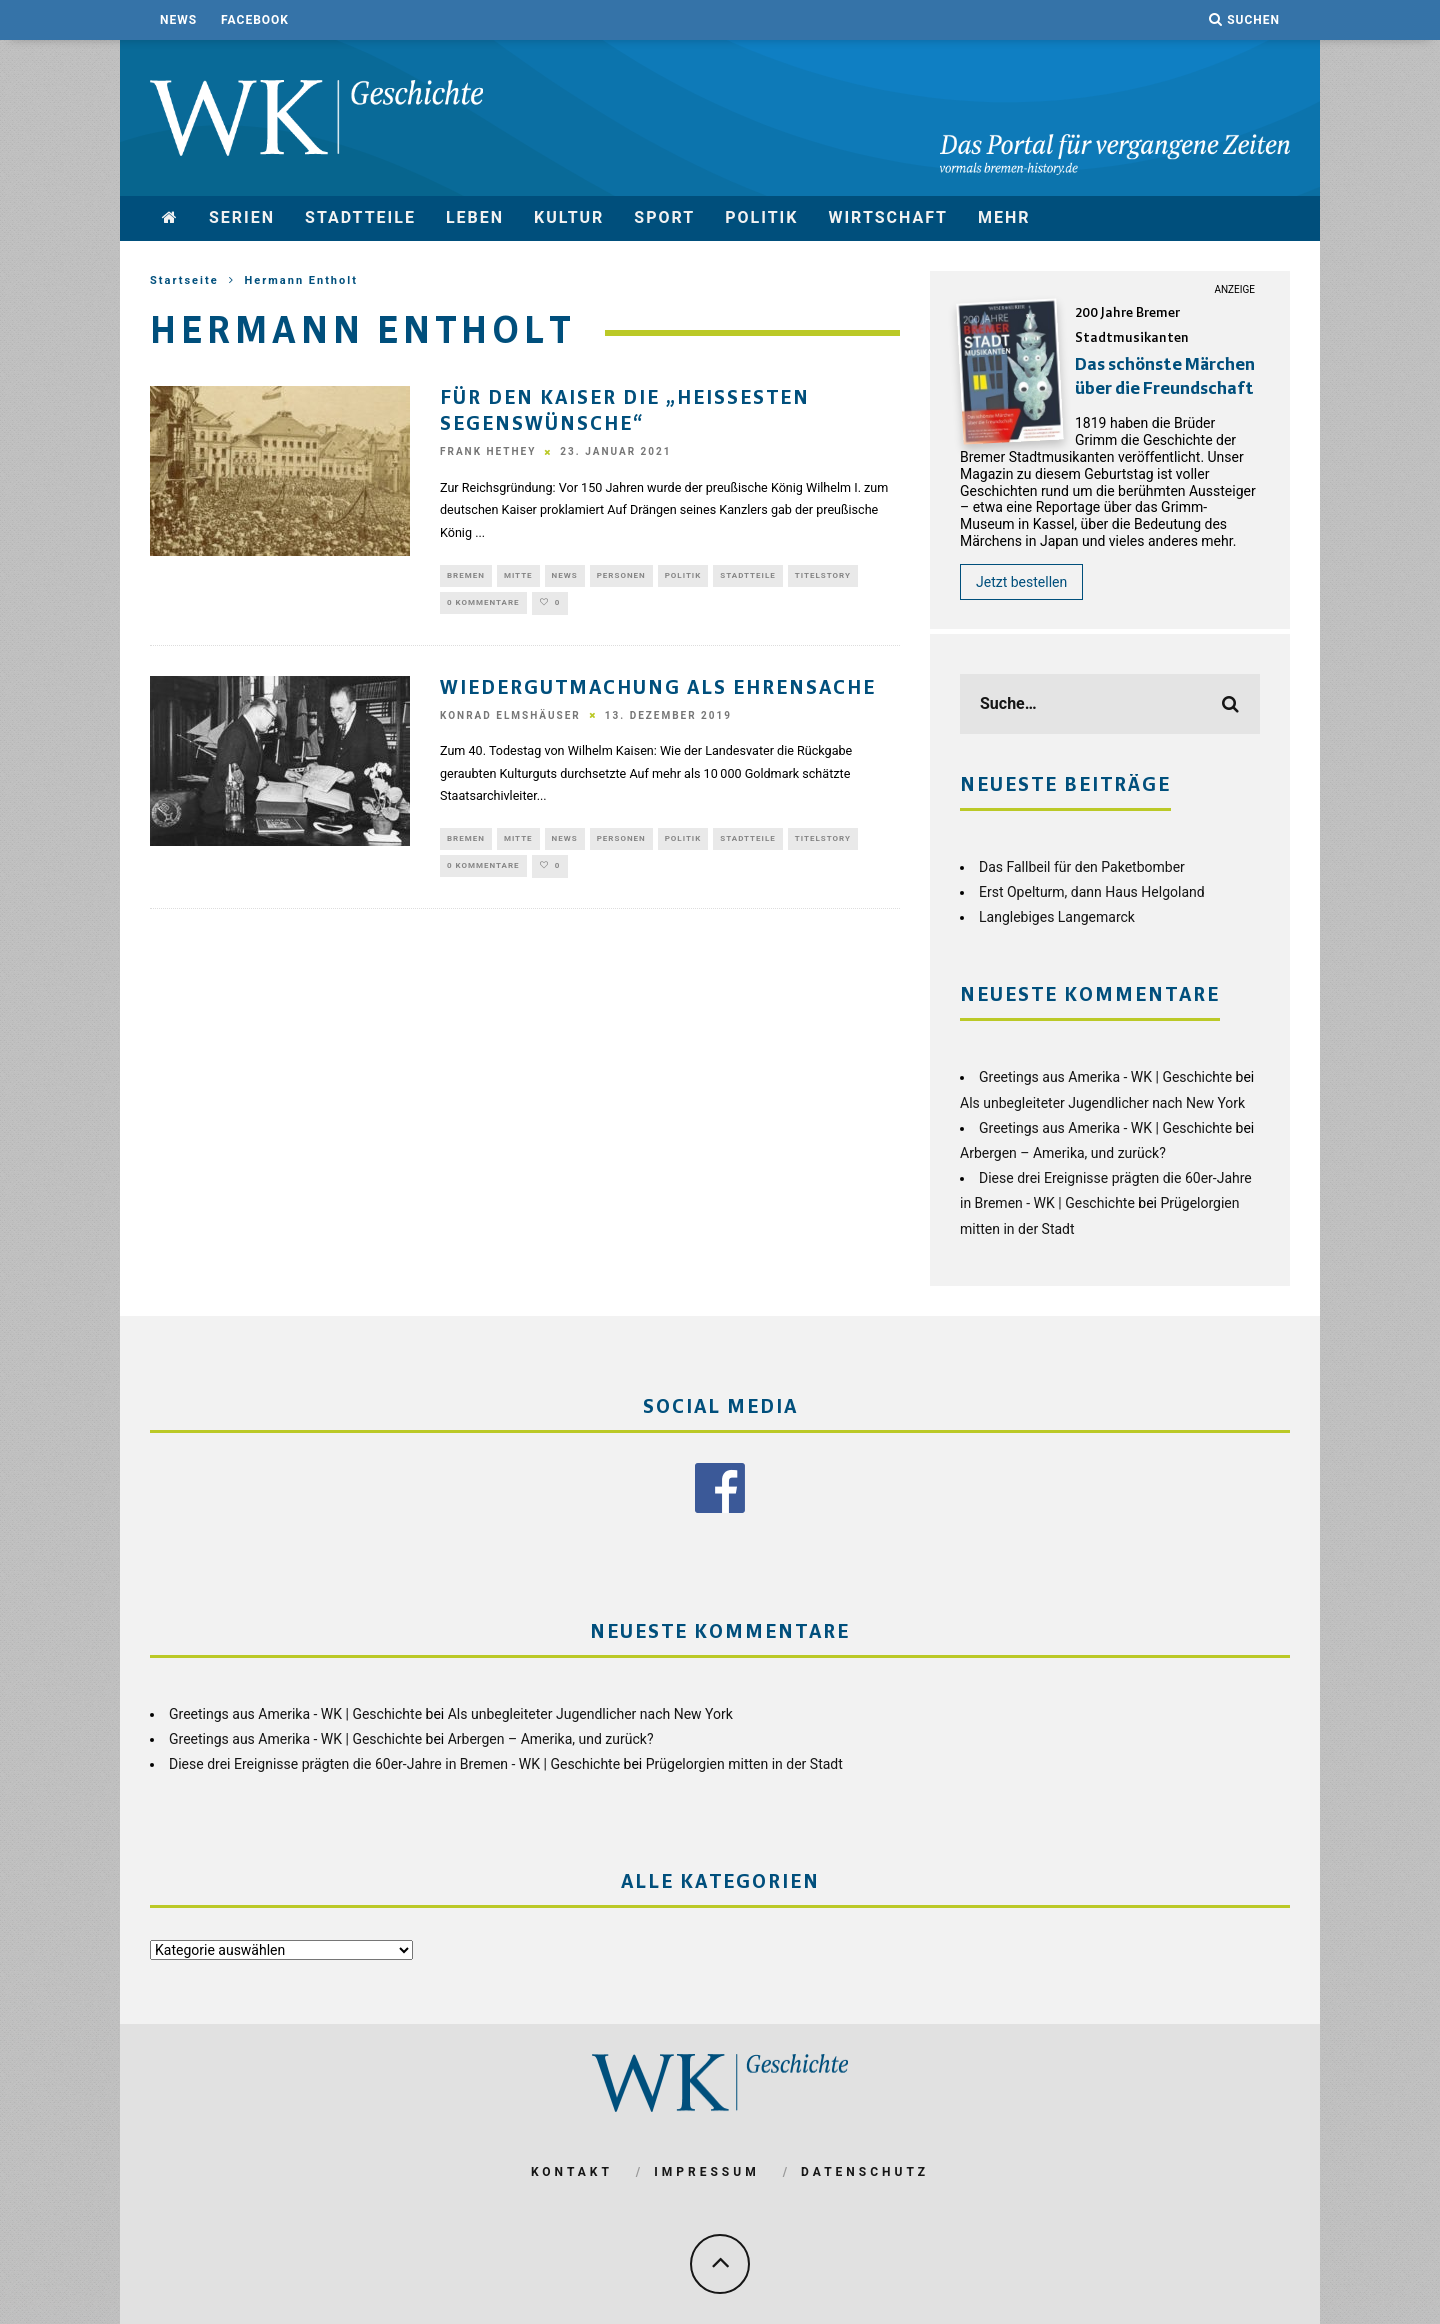 Image resolution: width=1440 pixels, height=2324 pixels. I want to click on Als unbegleiteter Jugendlicher nach New York, so click(1102, 1103).